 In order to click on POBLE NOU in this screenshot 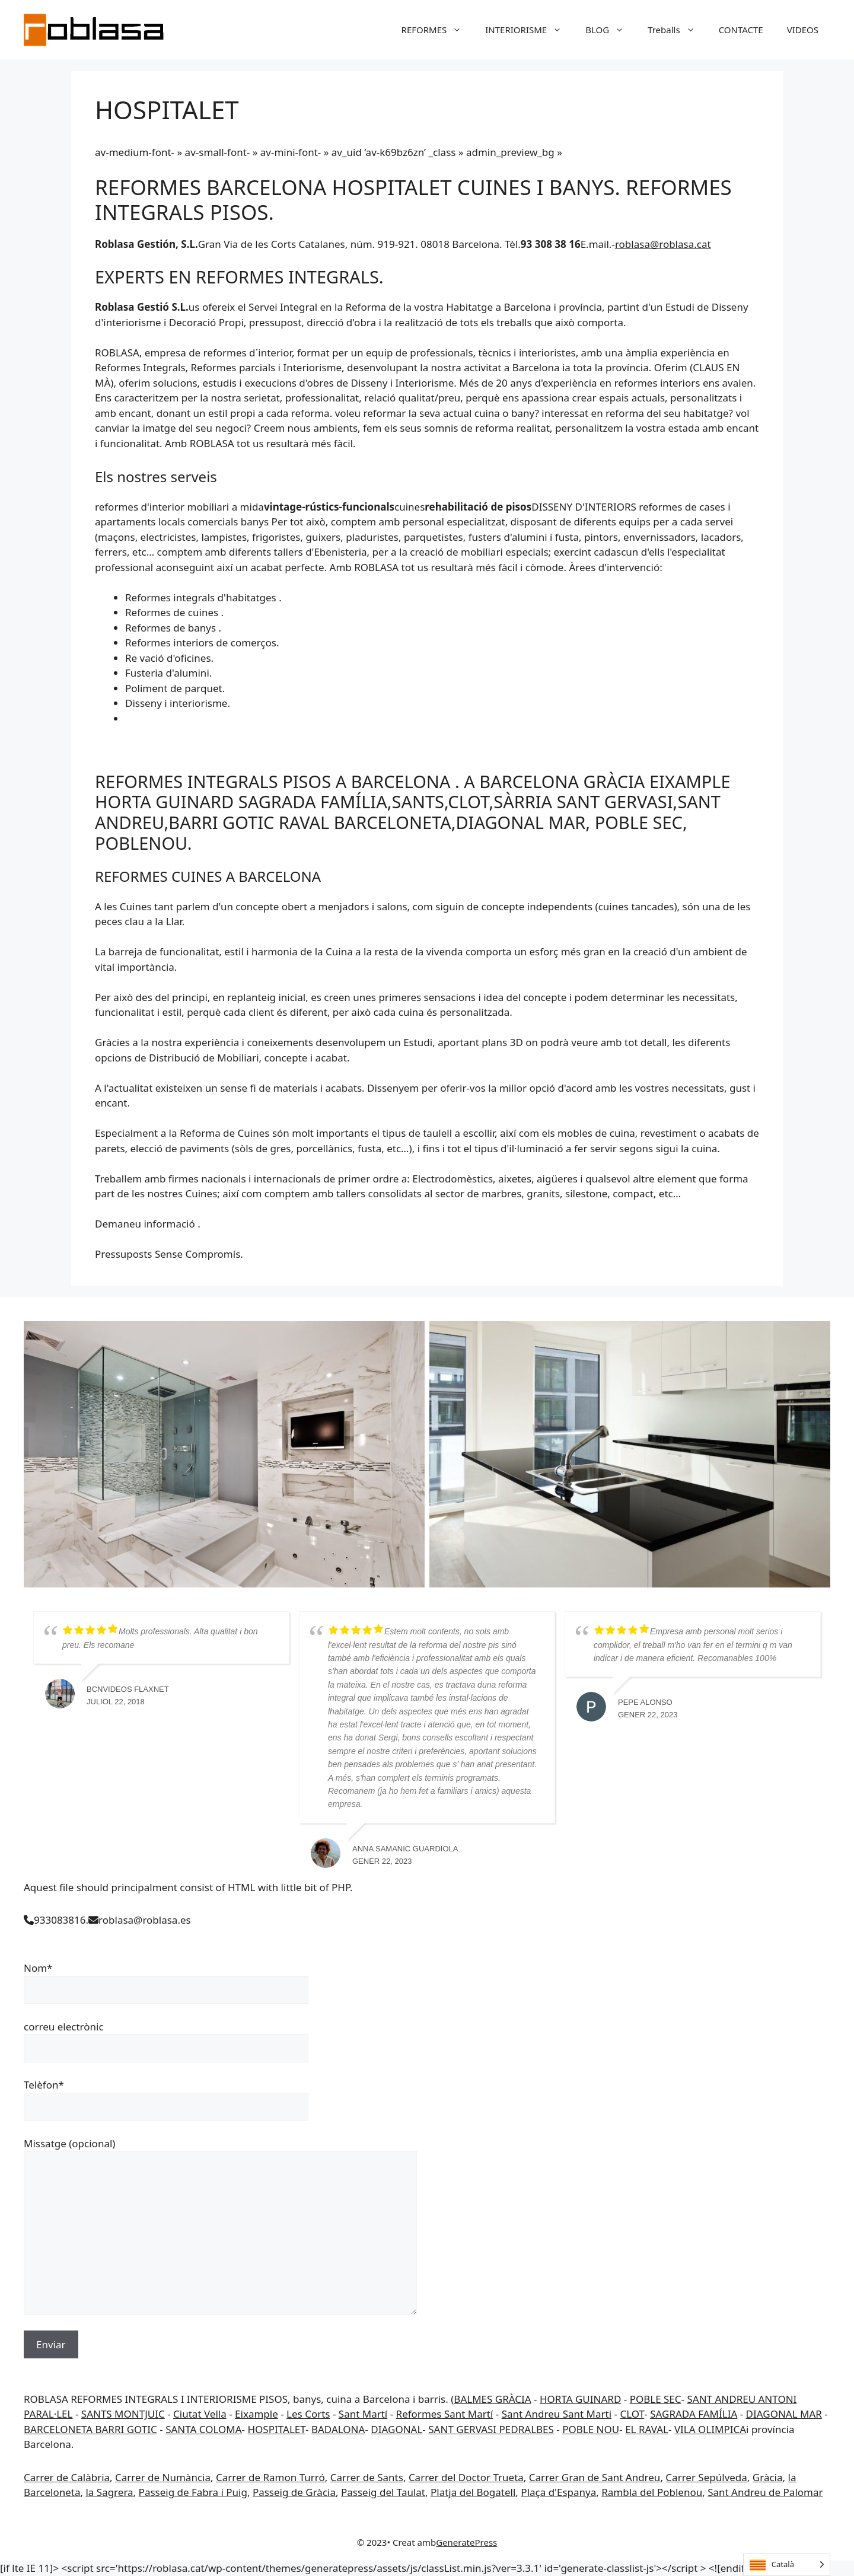, I will do `click(590, 2429)`.